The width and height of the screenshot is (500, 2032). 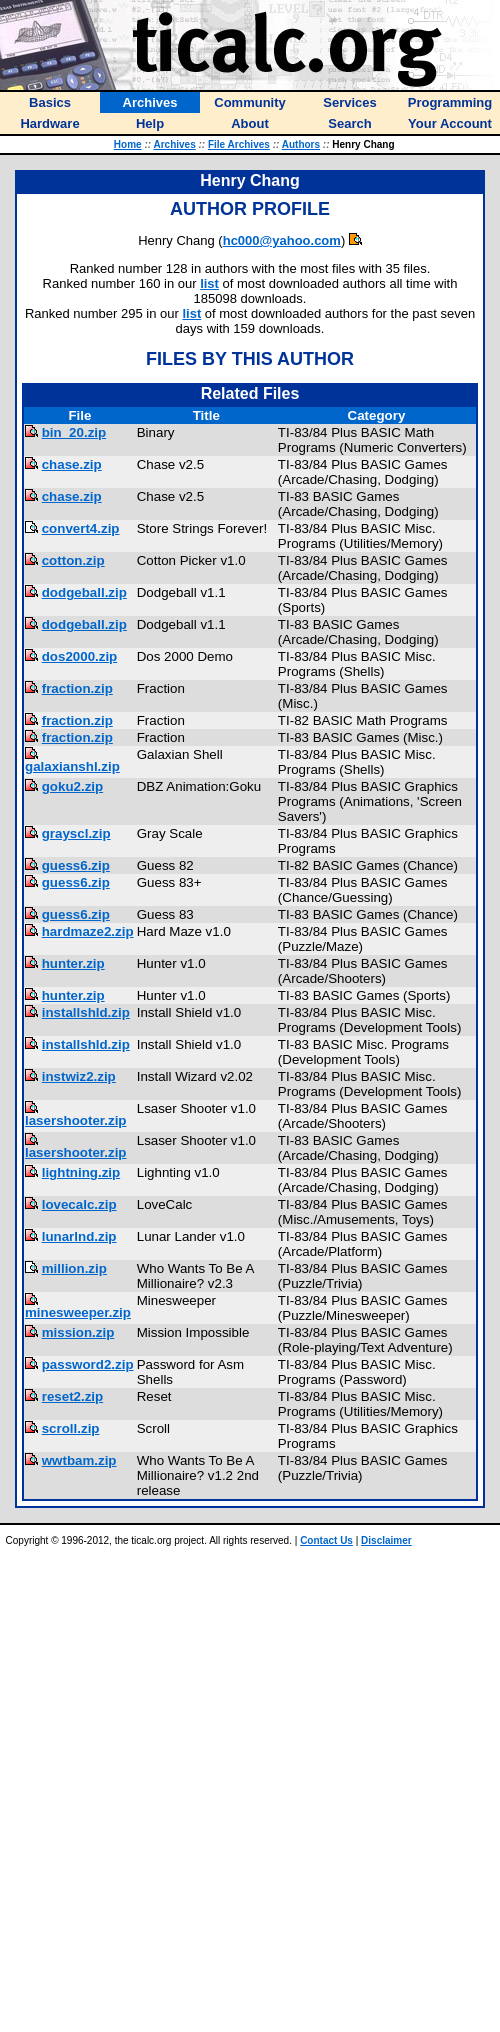 What do you see at coordinates (74, 1268) in the screenshot?
I see `million.zip` at bounding box center [74, 1268].